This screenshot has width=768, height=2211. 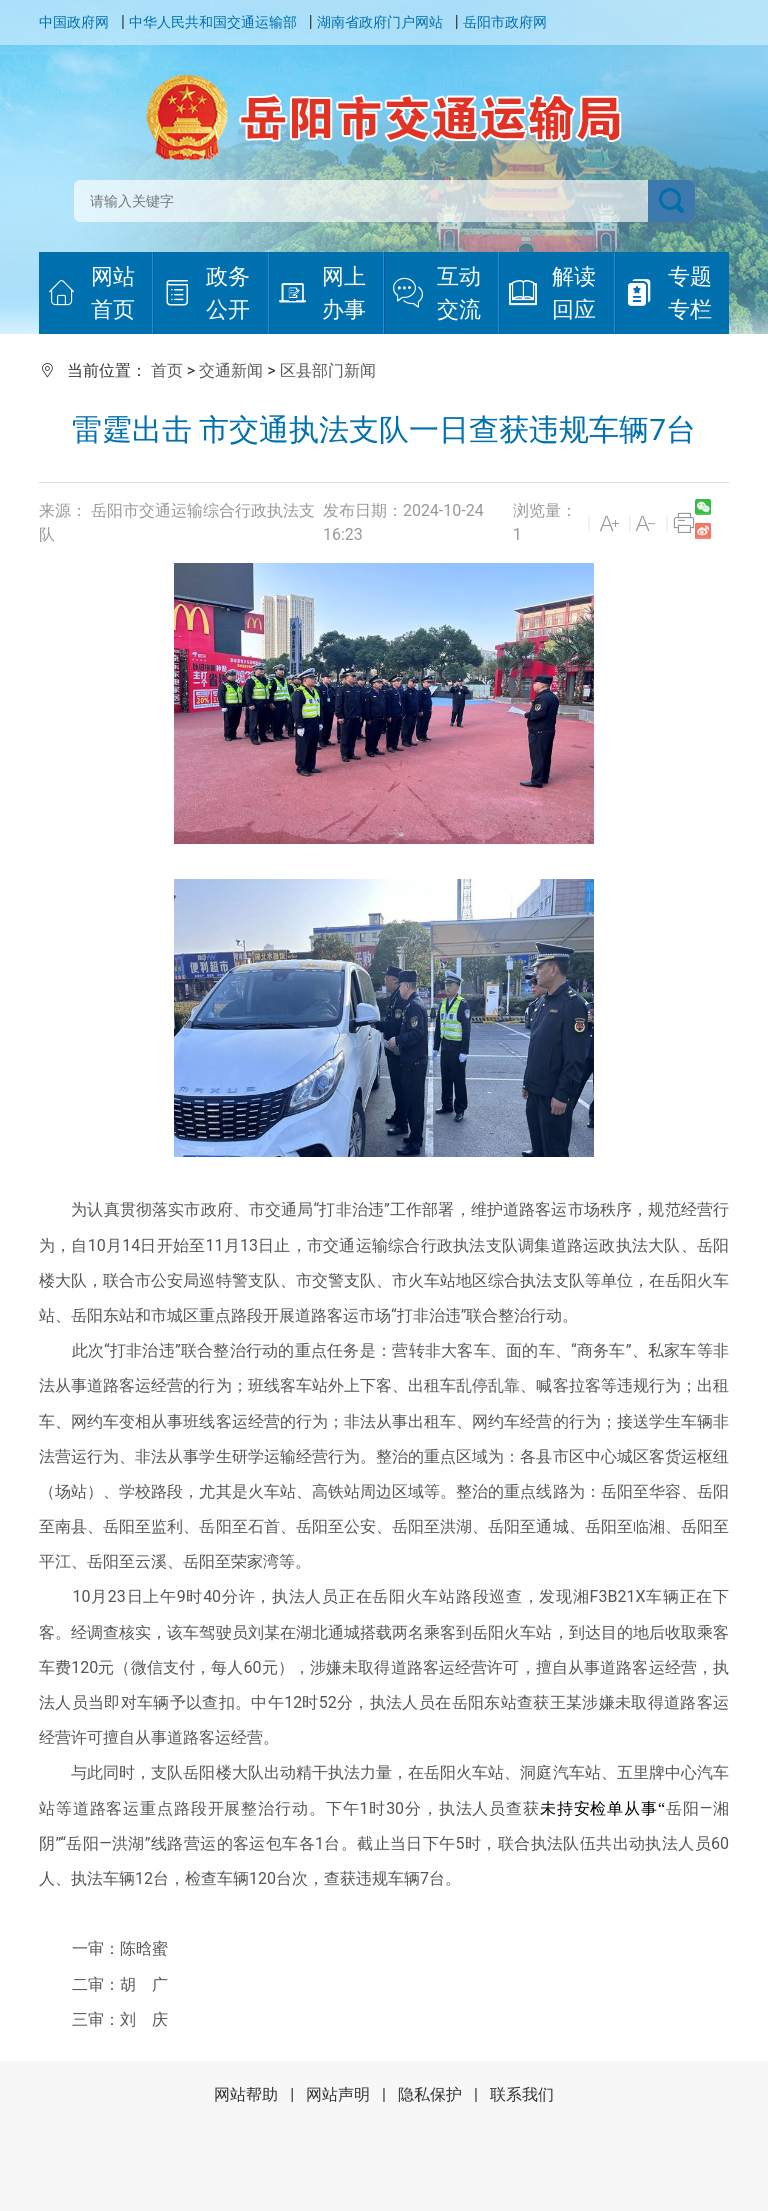 What do you see at coordinates (206, 293) in the screenshot?
I see `政务公开` at bounding box center [206, 293].